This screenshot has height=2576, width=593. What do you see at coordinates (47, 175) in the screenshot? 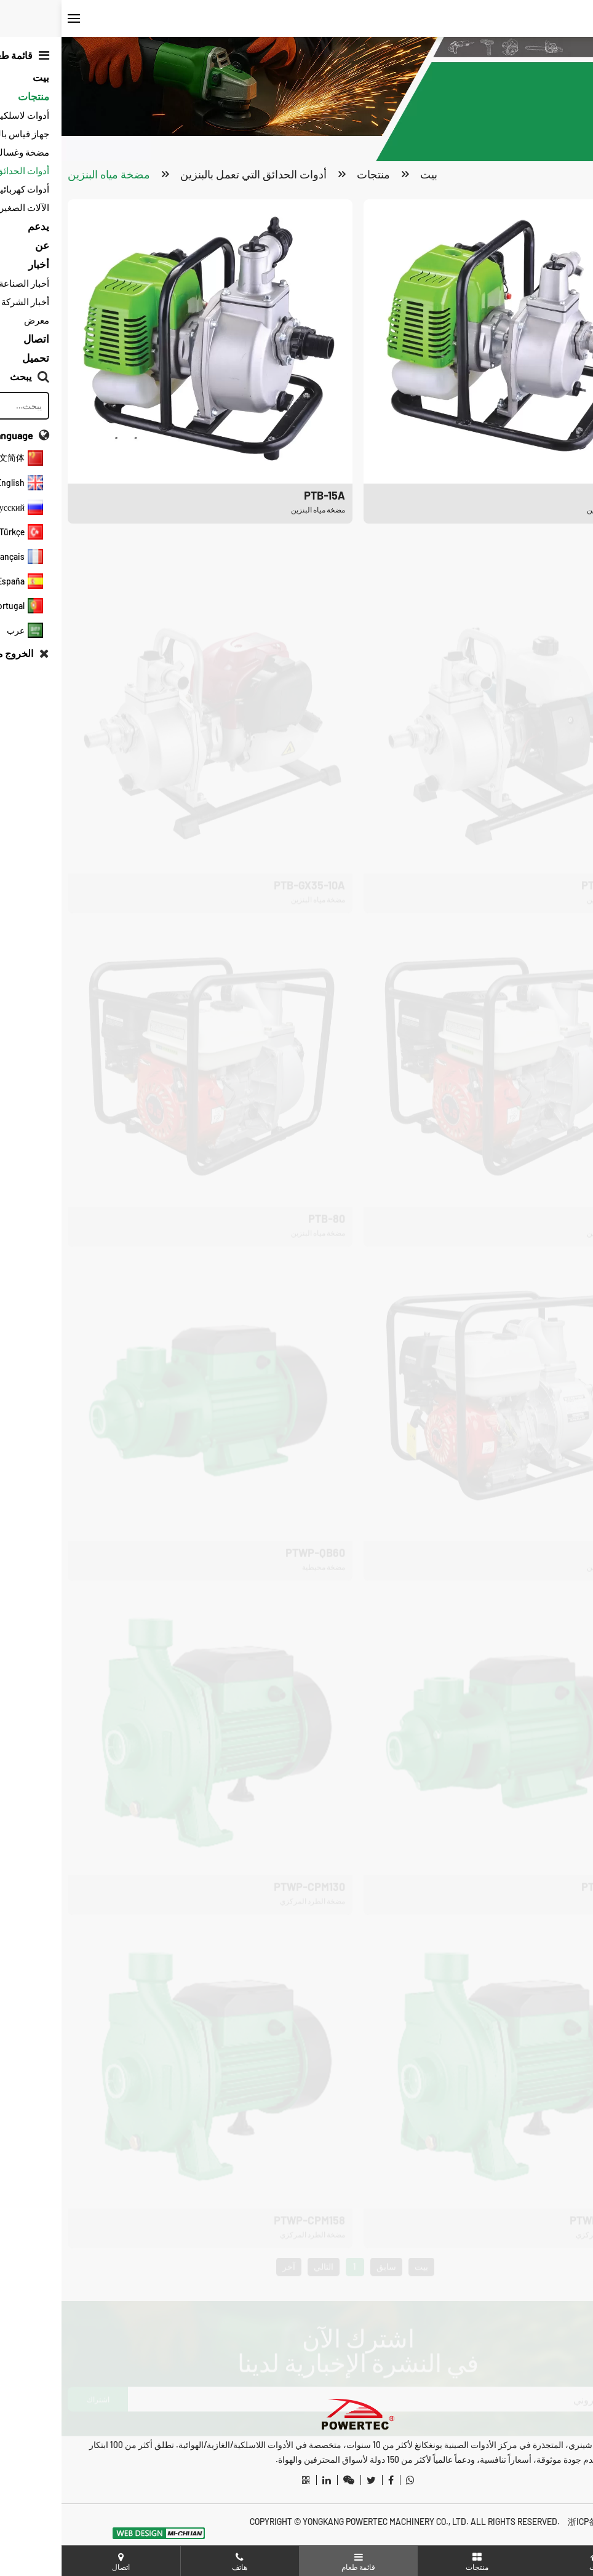
I see `مضخة مياه البنزين` at bounding box center [47, 175].